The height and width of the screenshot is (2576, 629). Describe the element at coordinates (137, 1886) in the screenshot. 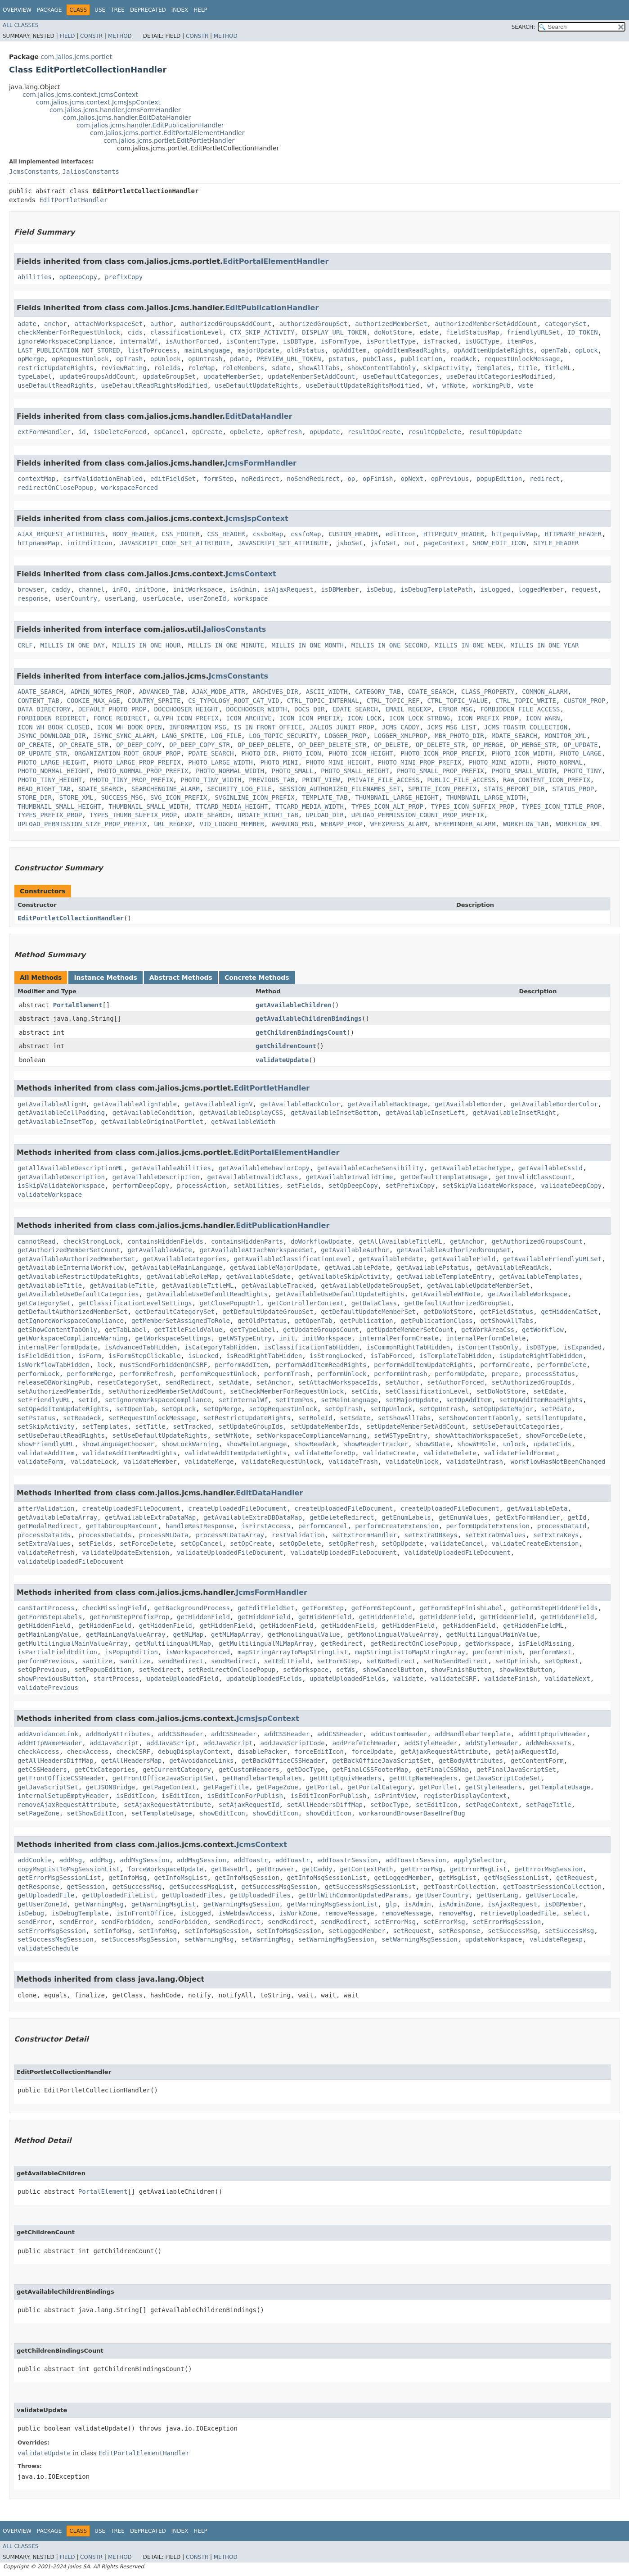

I see `getSuccessMsg` at that location.